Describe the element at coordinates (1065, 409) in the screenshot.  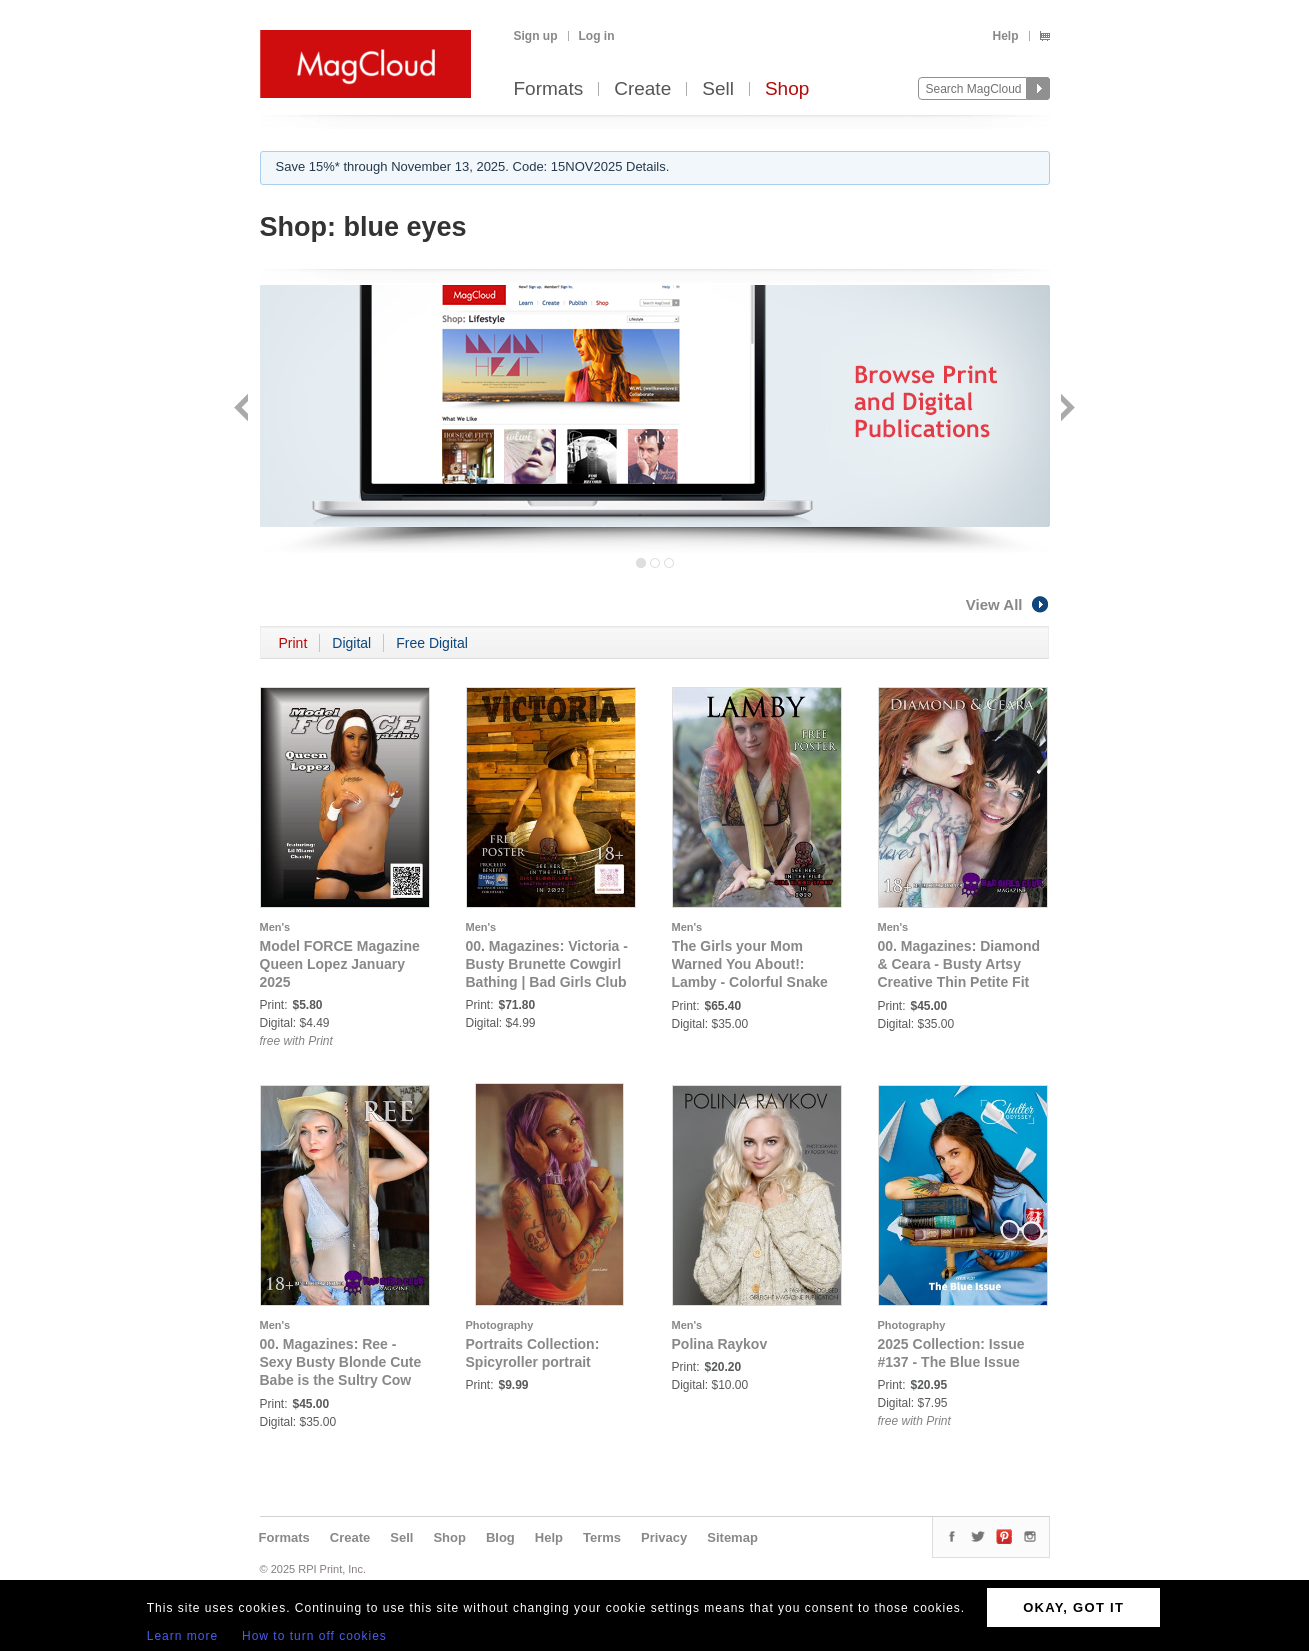
I see `Next` at that location.